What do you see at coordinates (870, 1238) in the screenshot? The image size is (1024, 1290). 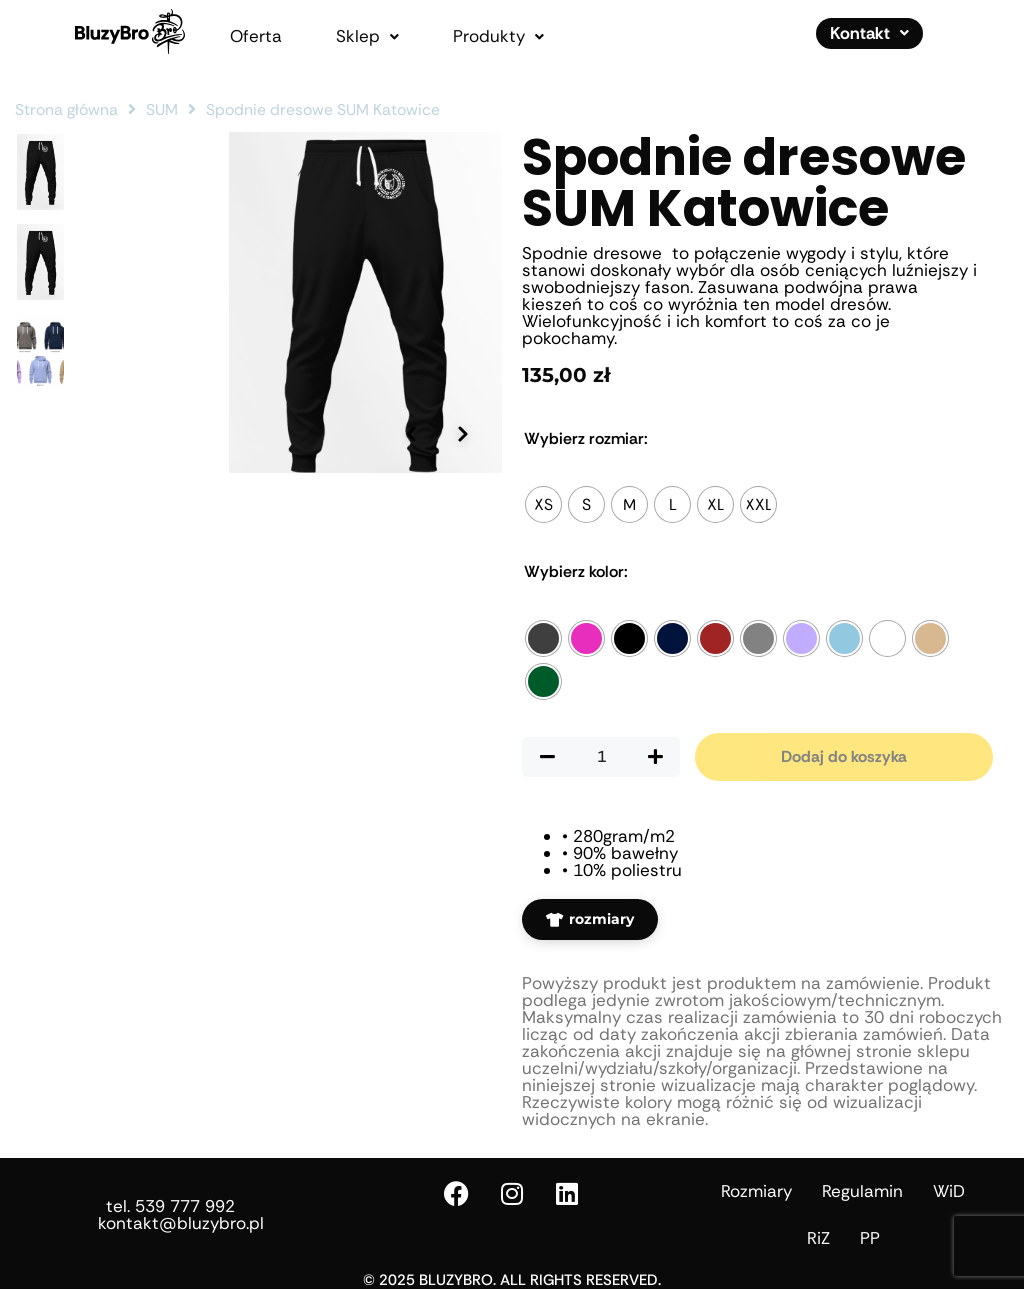 I see `PP` at bounding box center [870, 1238].